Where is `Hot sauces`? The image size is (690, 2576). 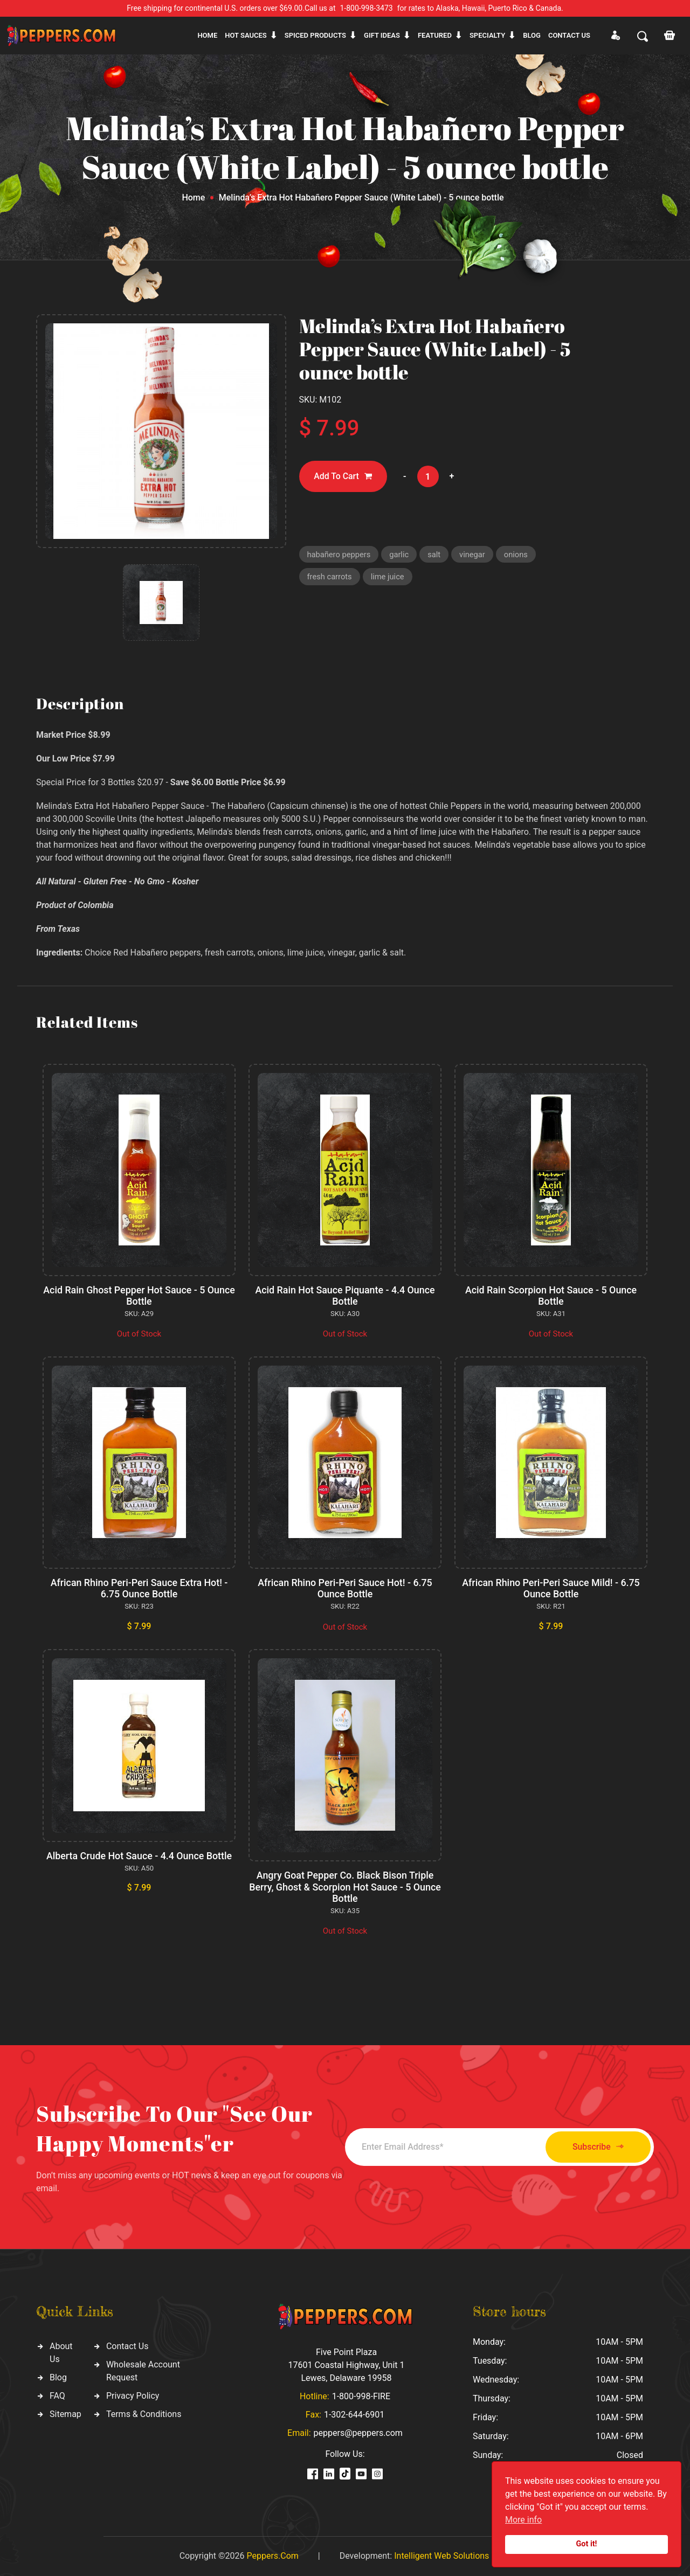
Hot sauces is located at coordinates (246, 35).